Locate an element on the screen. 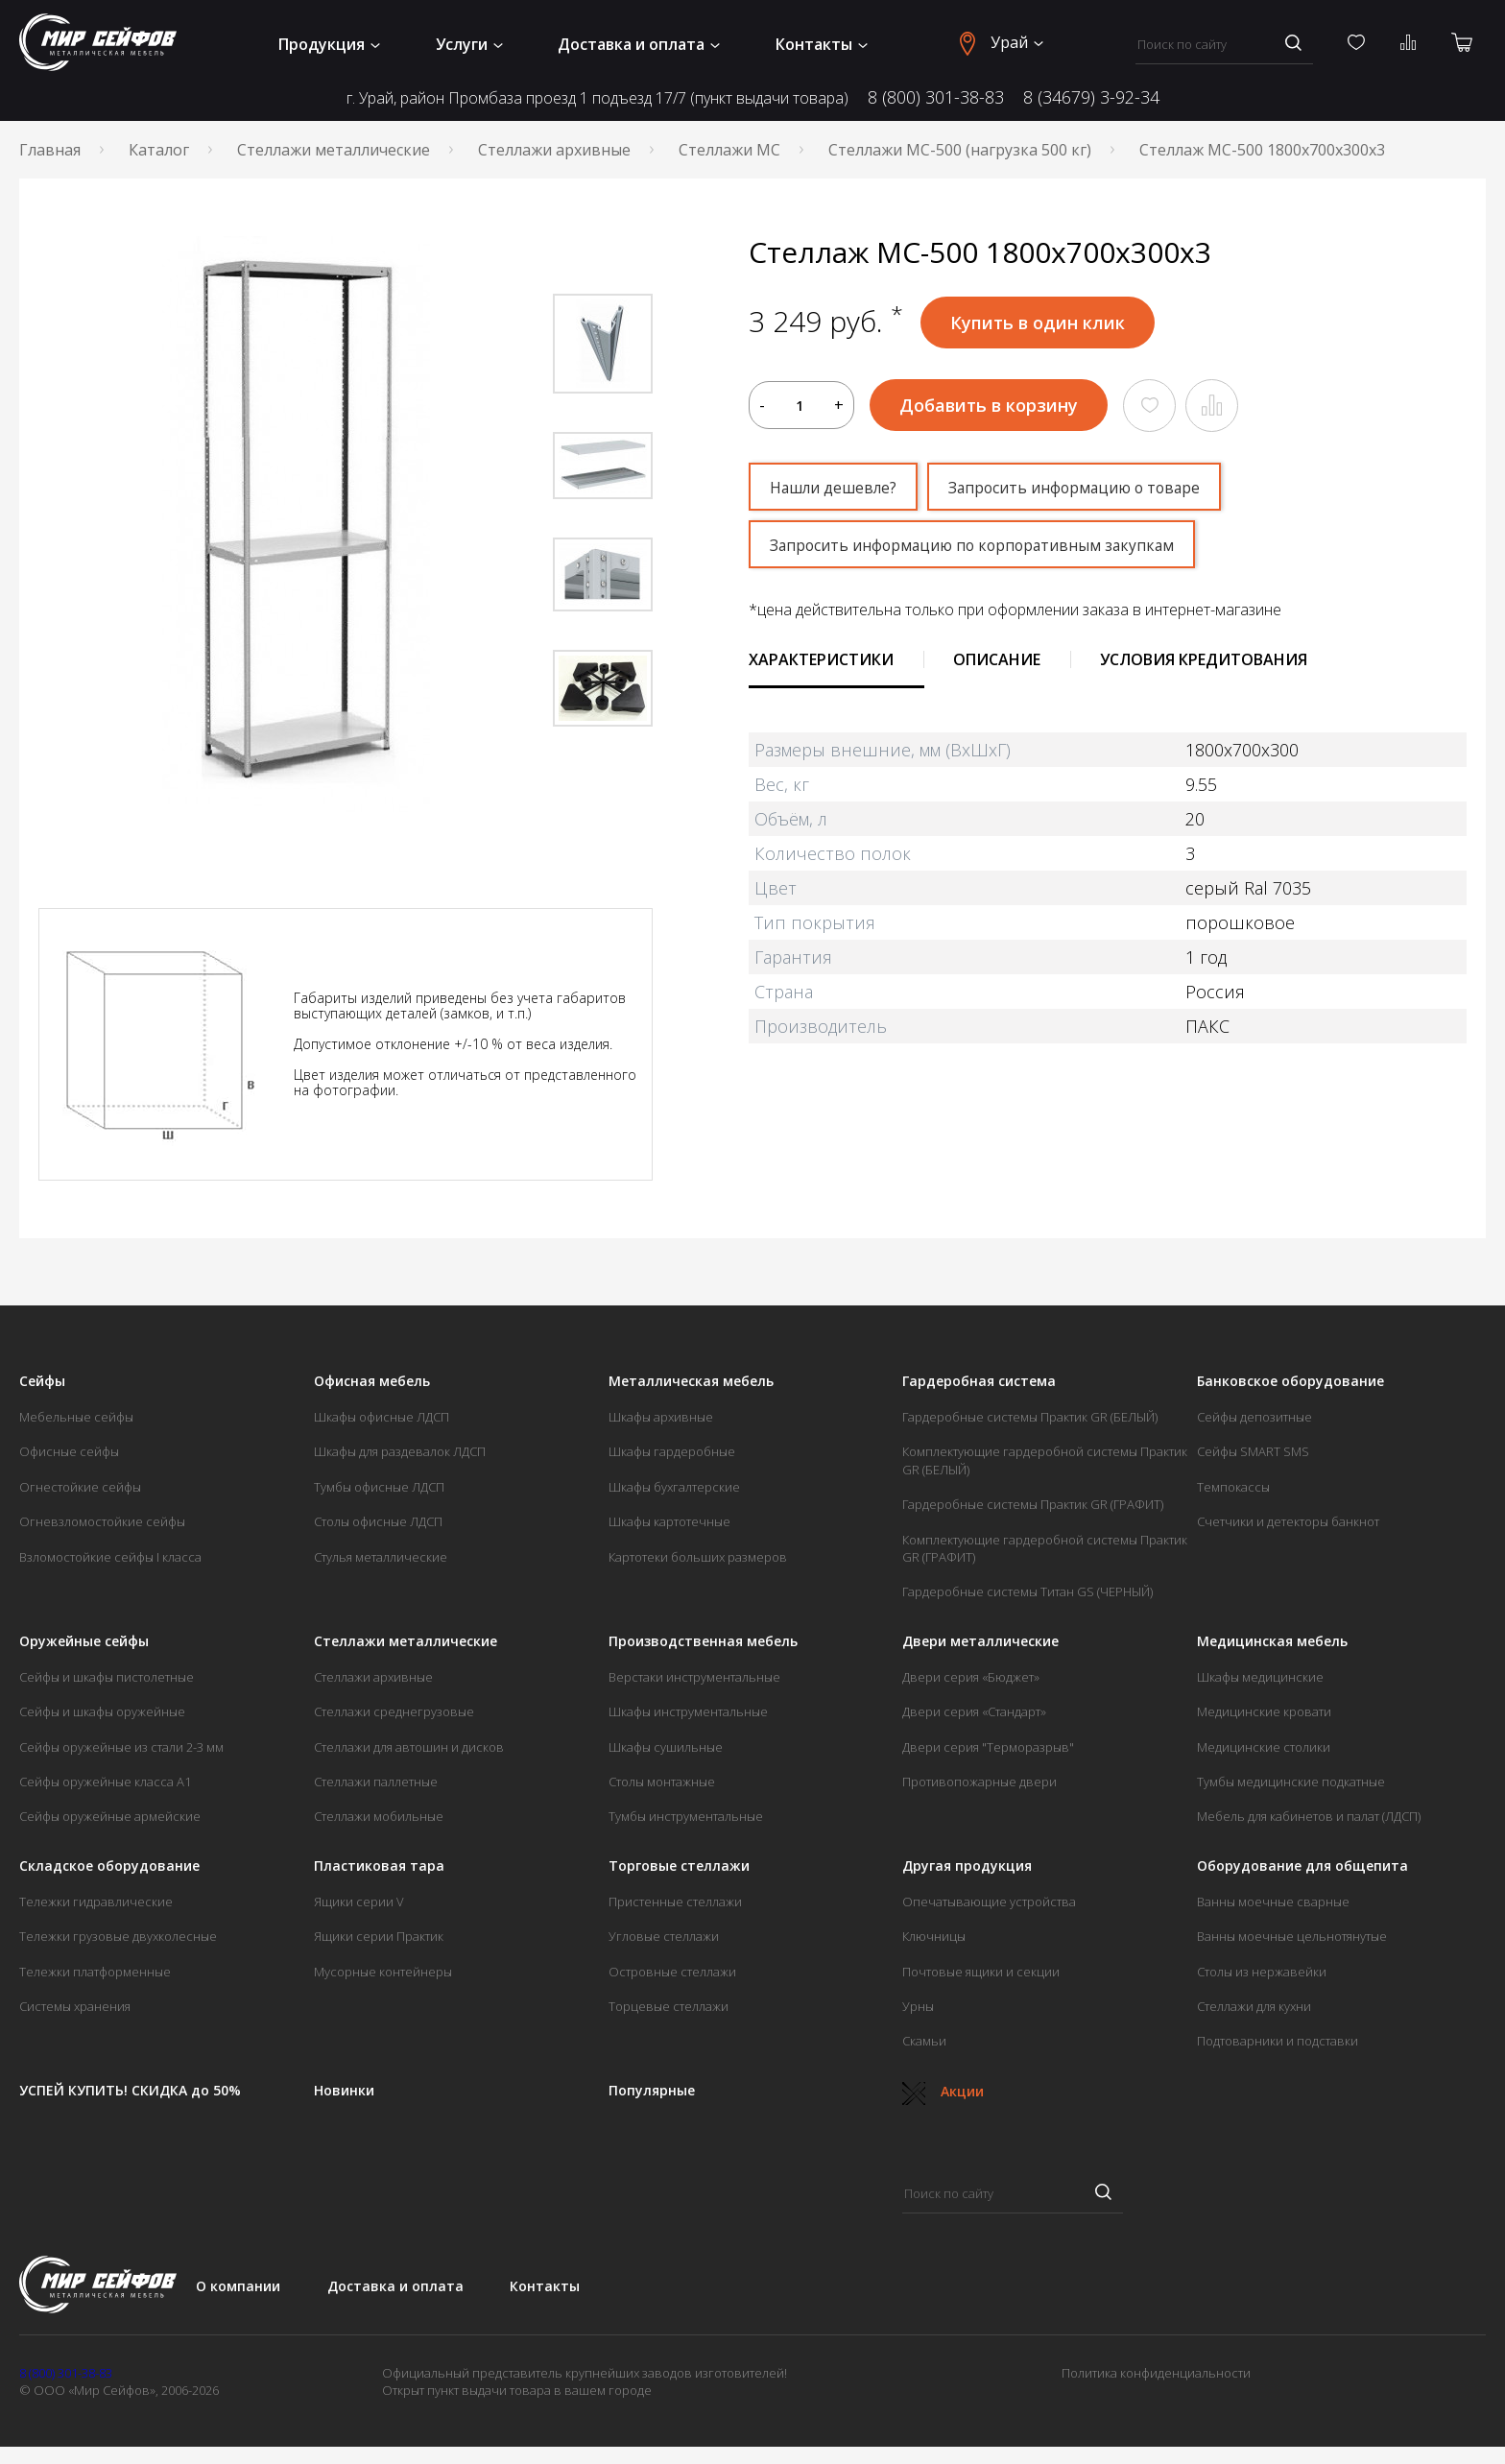 The image size is (1505, 2464). Купить в один клик is located at coordinates (1037, 322).